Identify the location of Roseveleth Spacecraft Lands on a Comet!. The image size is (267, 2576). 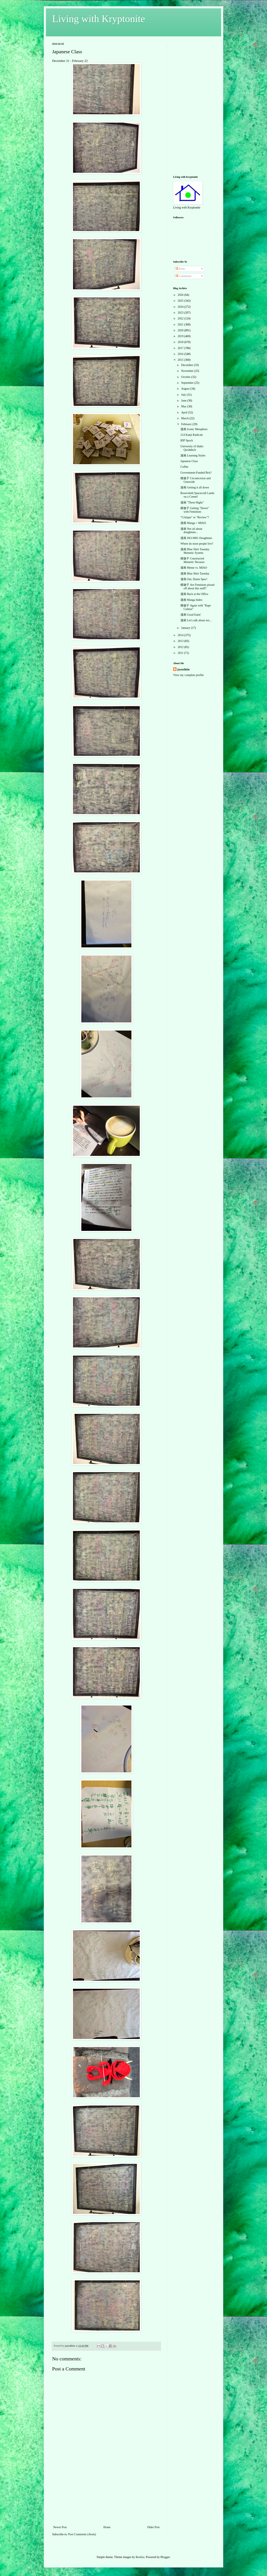
(197, 495).